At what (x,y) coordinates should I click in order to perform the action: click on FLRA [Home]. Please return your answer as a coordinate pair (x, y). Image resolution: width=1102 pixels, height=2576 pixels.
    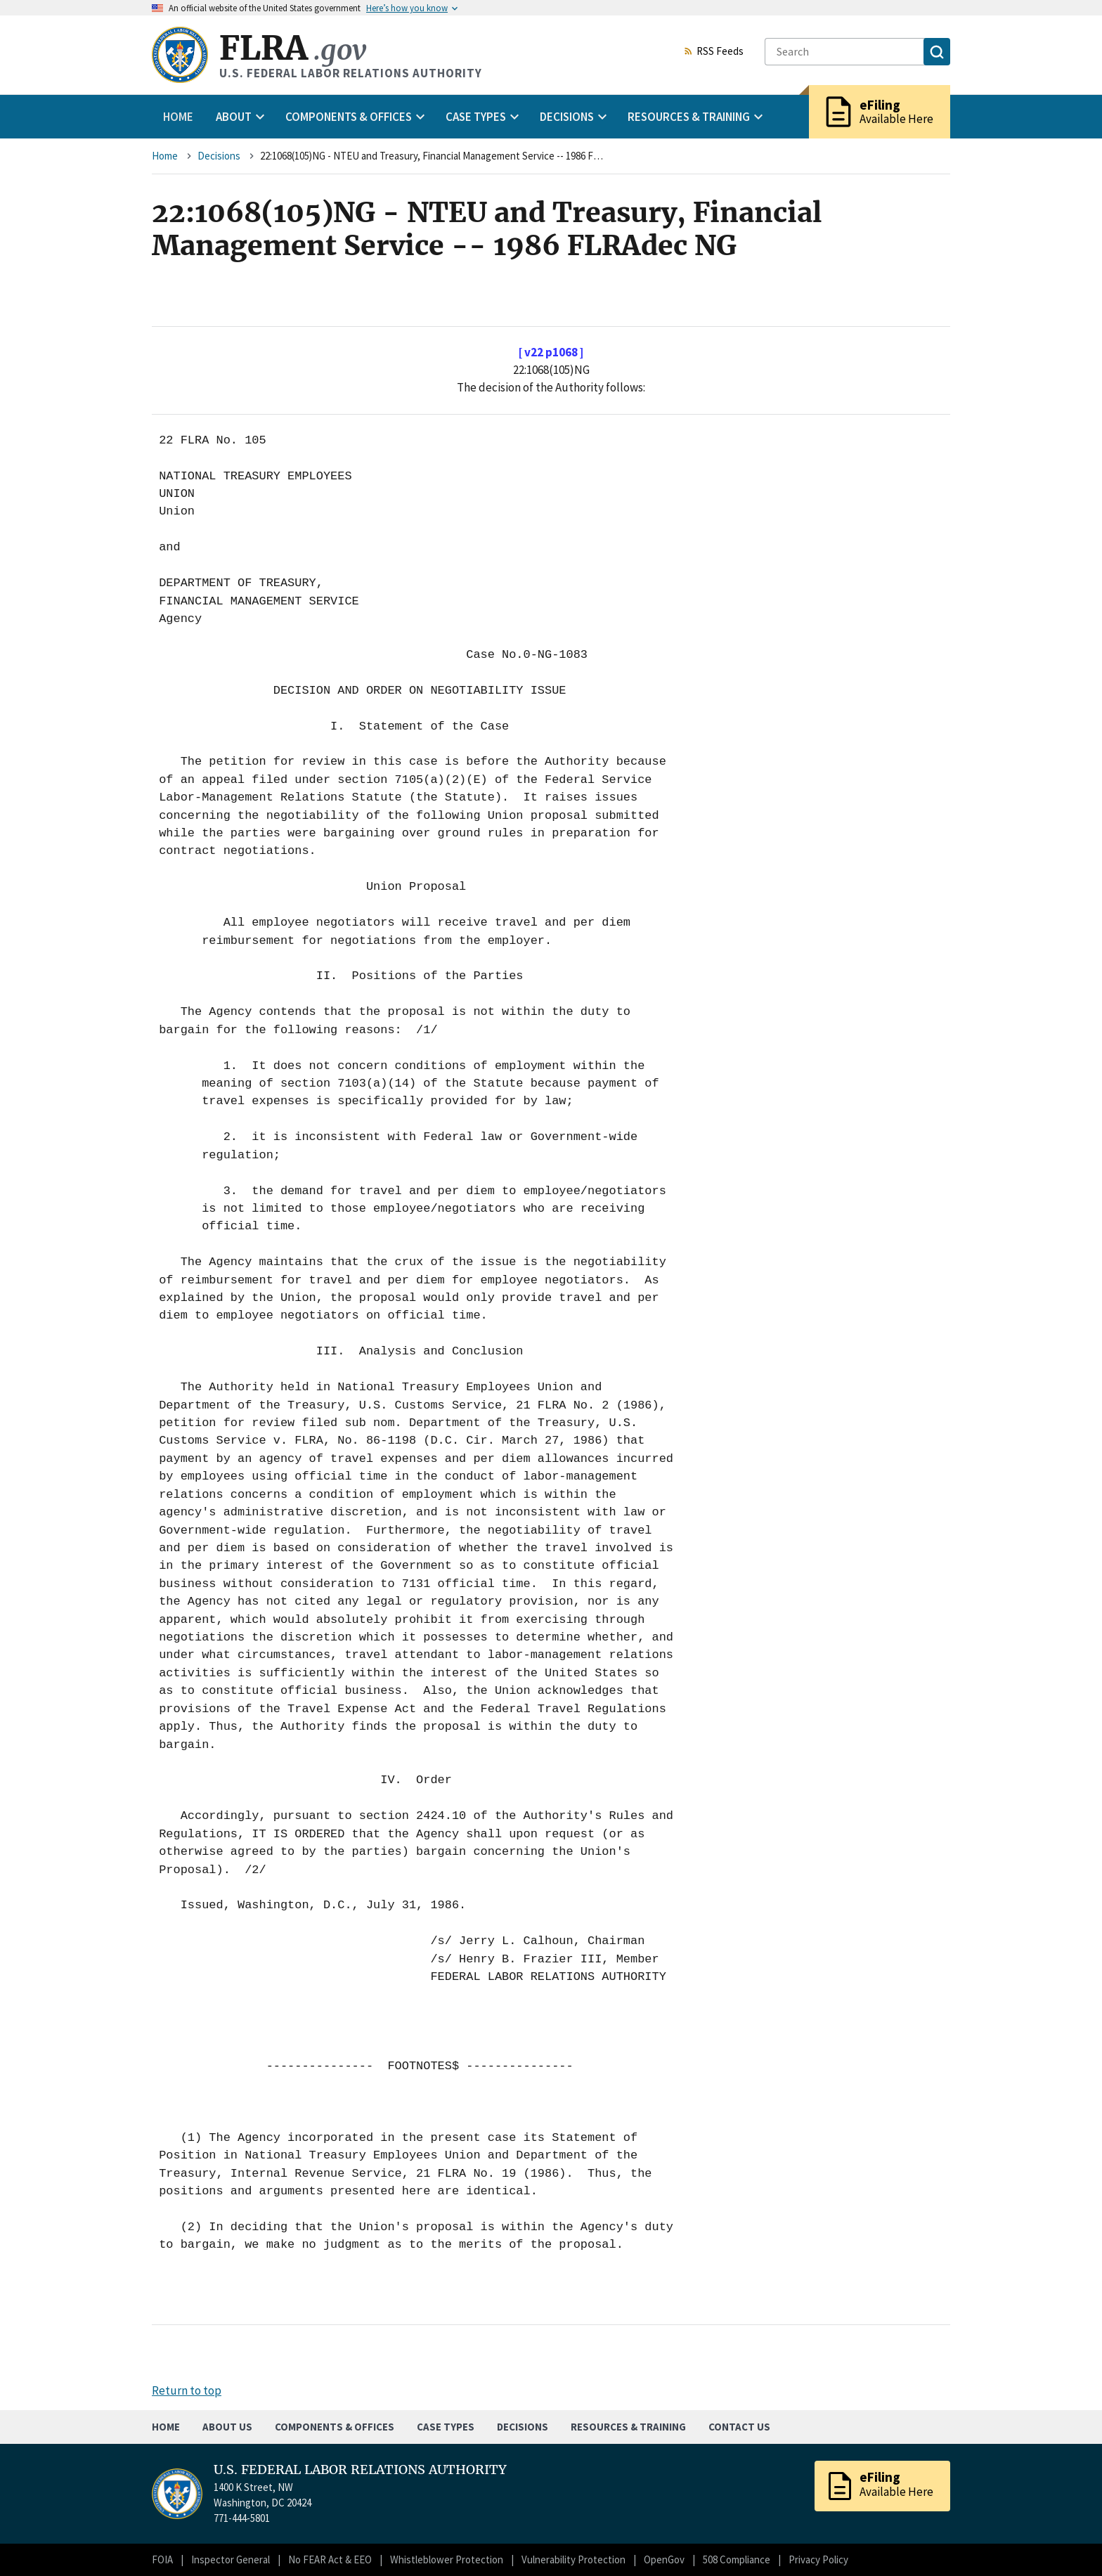
    Looking at the image, I should click on (292, 48).